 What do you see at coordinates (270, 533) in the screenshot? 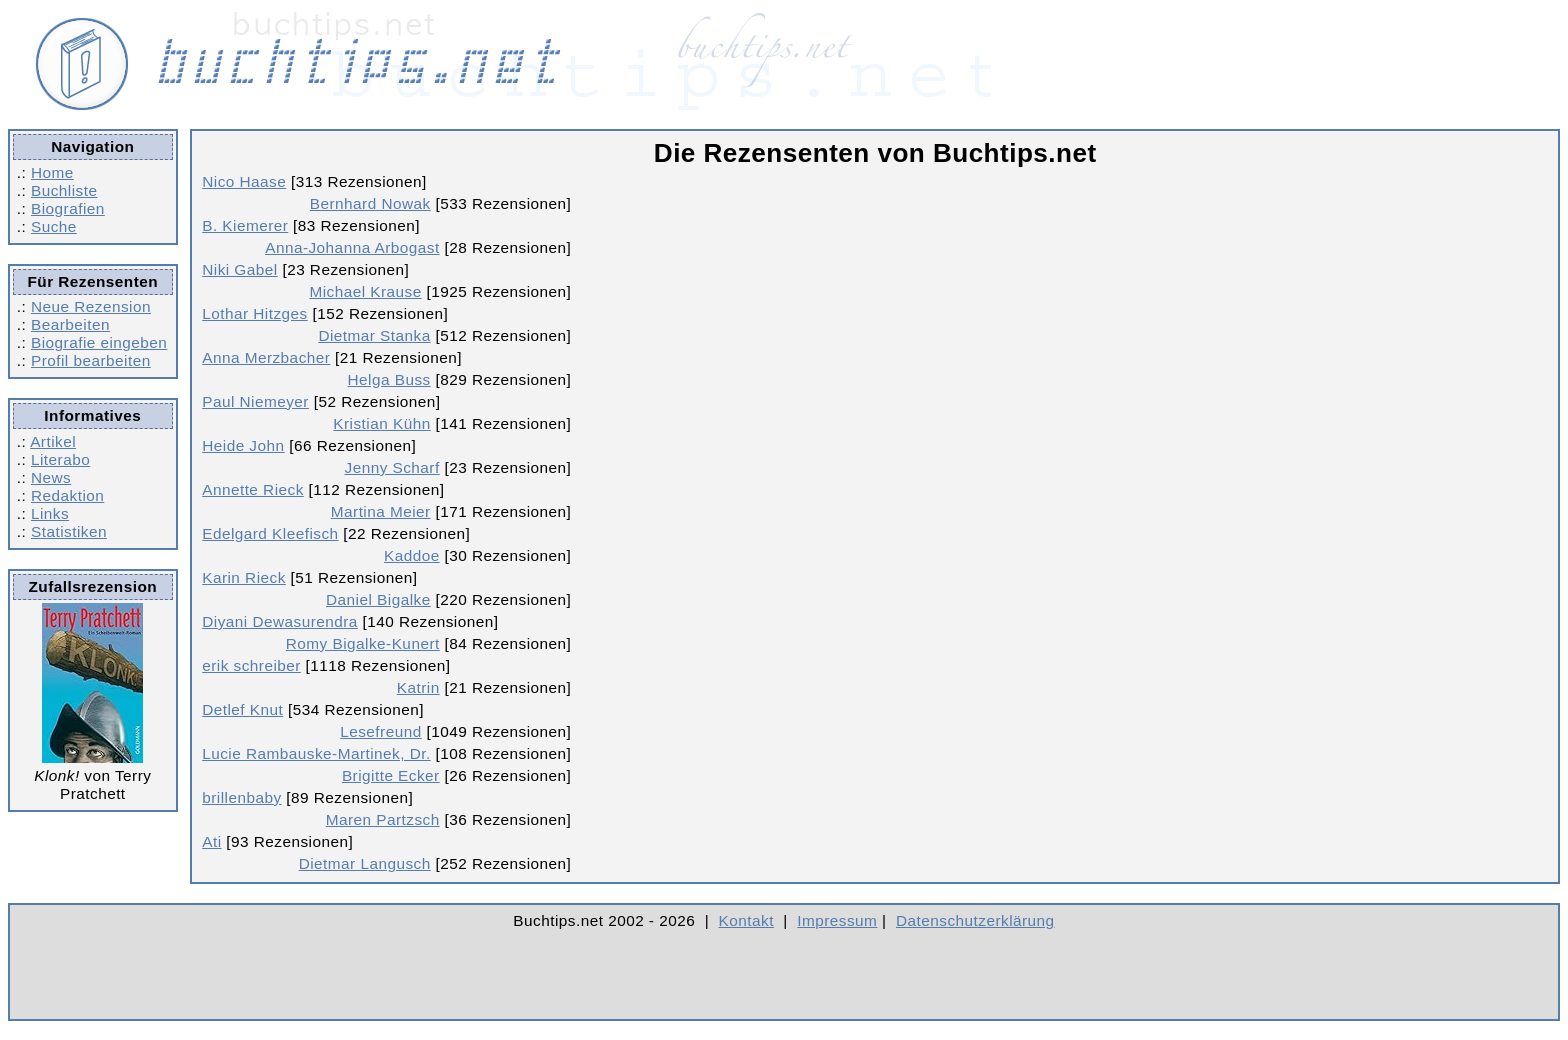
I see `Edelgard Kleefisch` at bounding box center [270, 533].